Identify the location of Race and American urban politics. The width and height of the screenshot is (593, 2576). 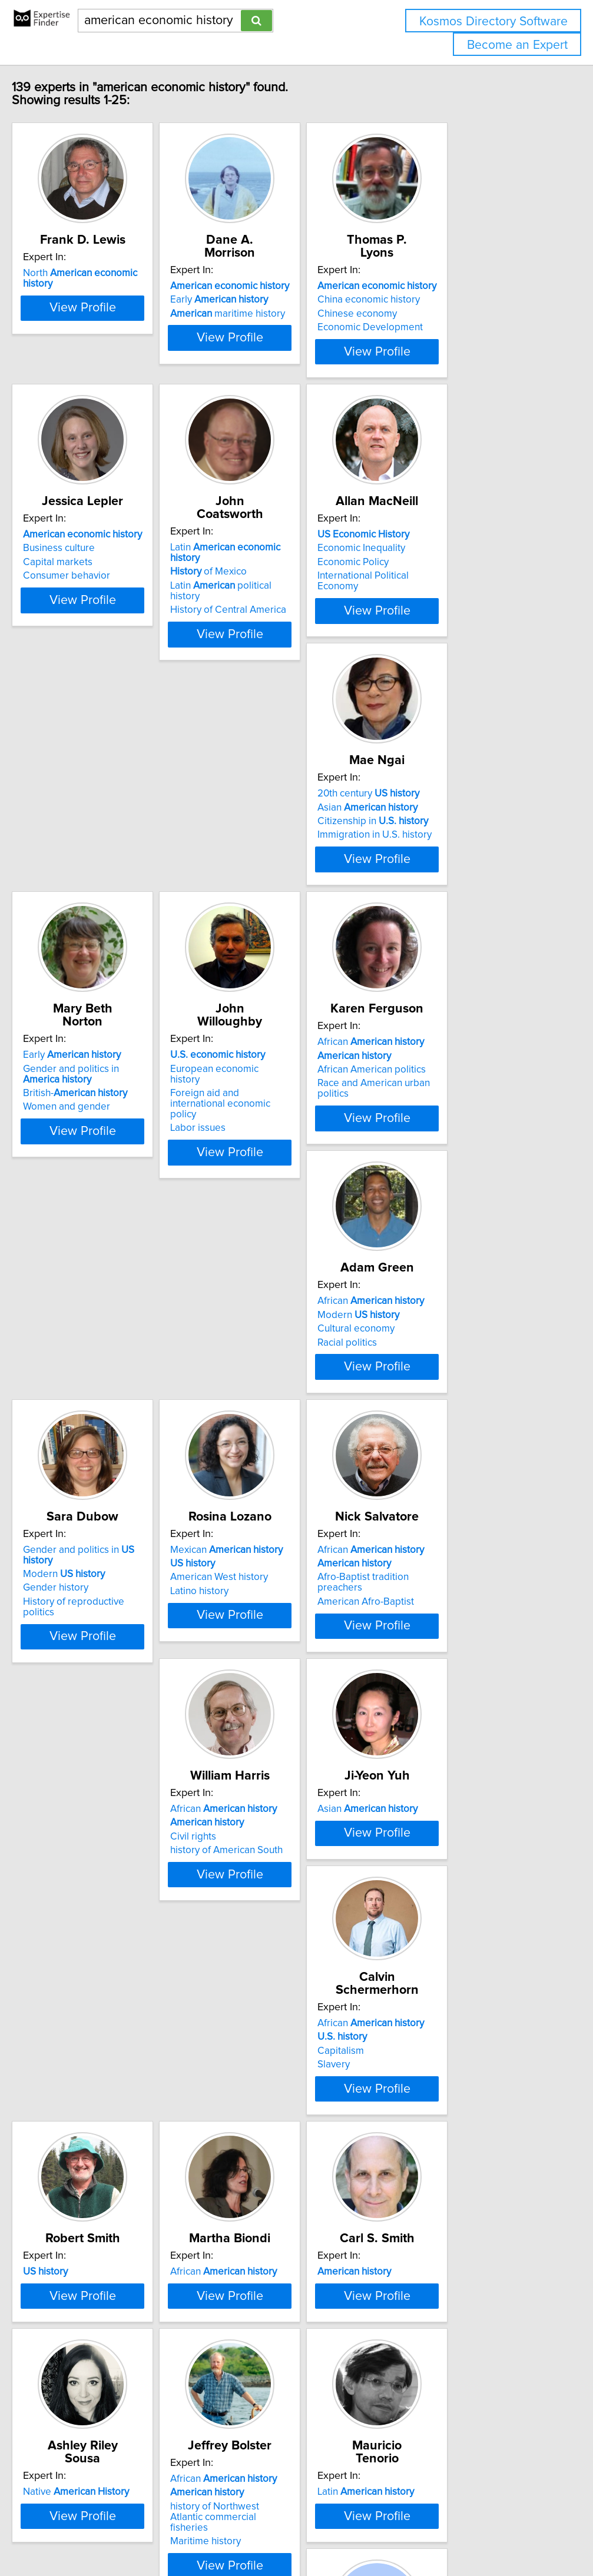
(116, 1091).